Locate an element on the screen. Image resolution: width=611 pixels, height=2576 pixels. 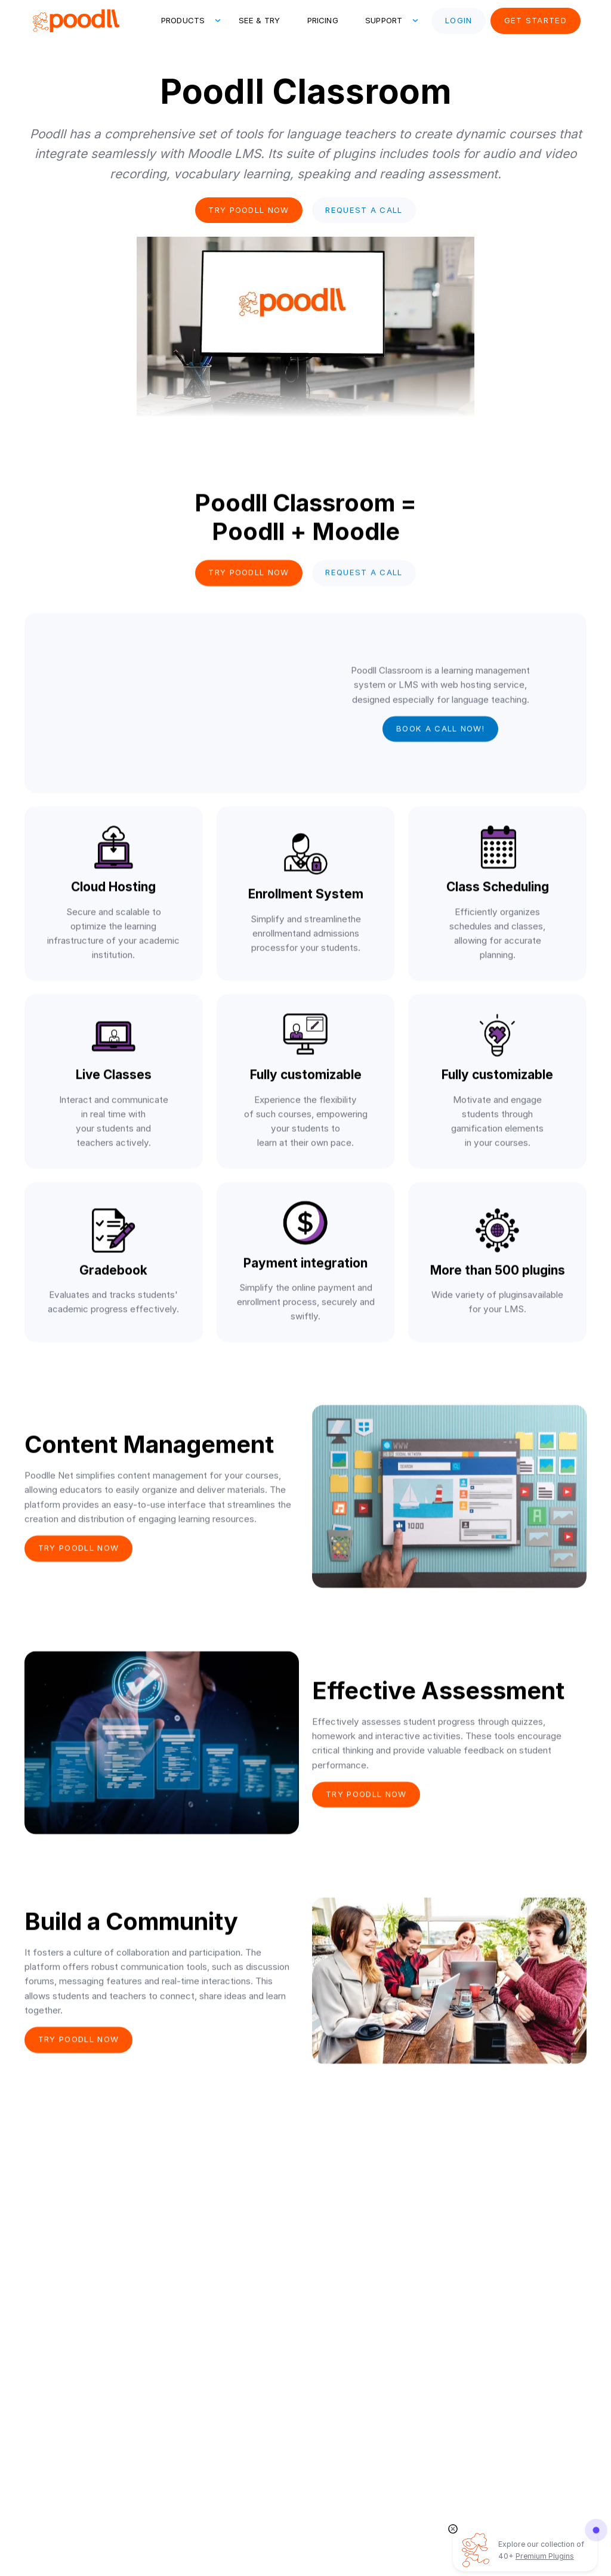
[home] is located at coordinates (75, 20).